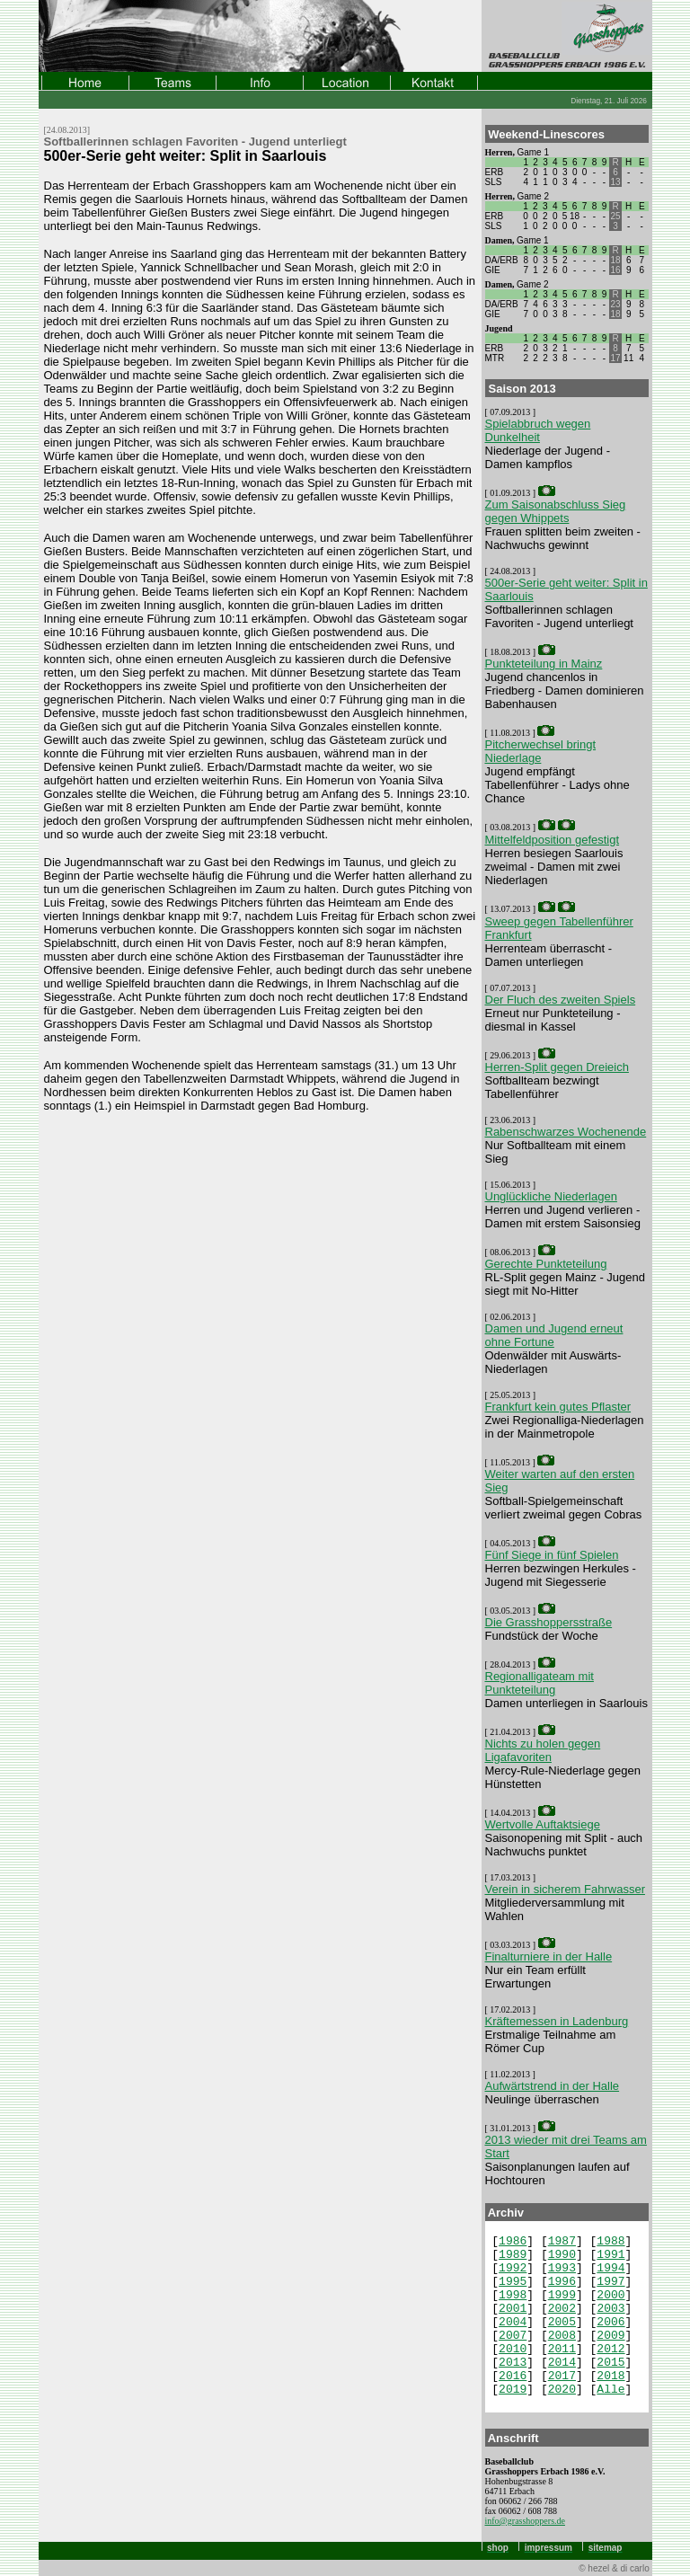 This screenshot has width=690, height=2576. What do you see at coordinates (562, 2268) in the screenshot?
I see `1993` at bounding box center [562, 2268].